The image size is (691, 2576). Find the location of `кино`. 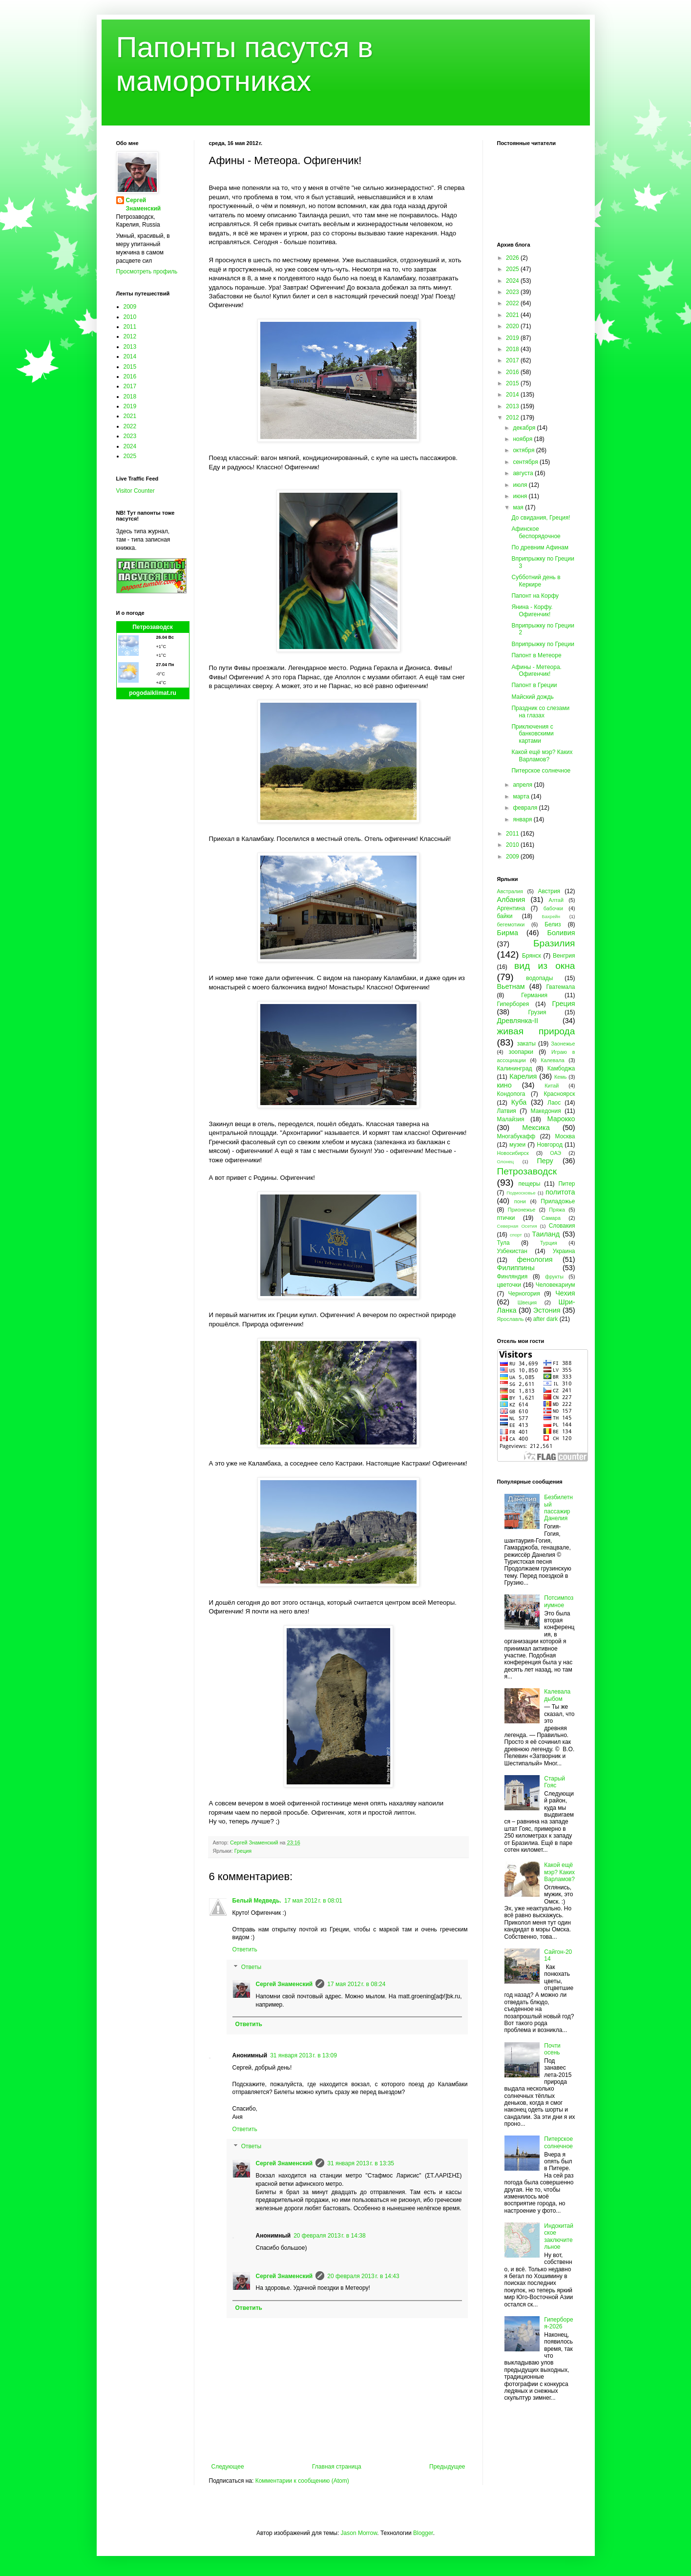

кино is located at coordinates (504, 1085).